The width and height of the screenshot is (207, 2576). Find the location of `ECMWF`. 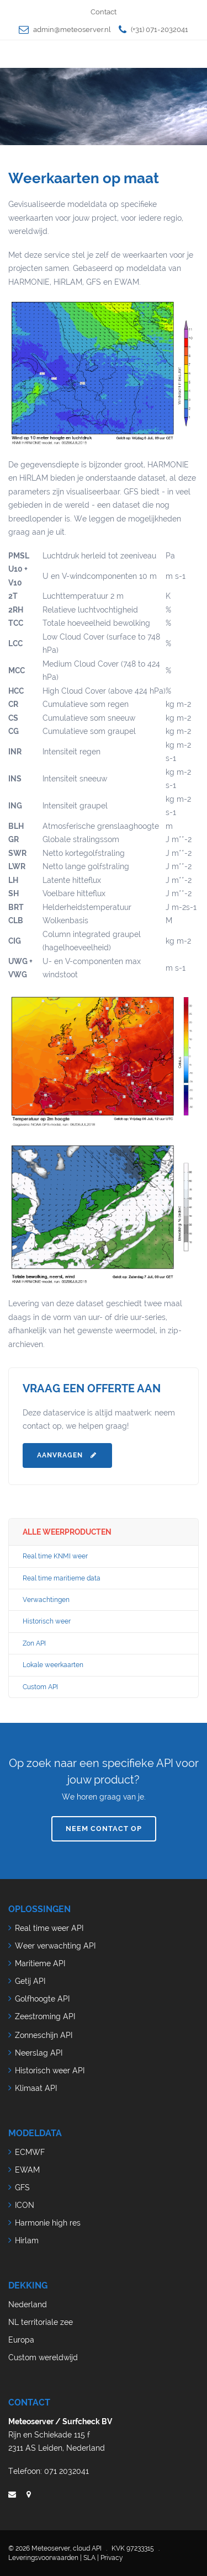

ECMWF is located at coordinates (30, 2152).